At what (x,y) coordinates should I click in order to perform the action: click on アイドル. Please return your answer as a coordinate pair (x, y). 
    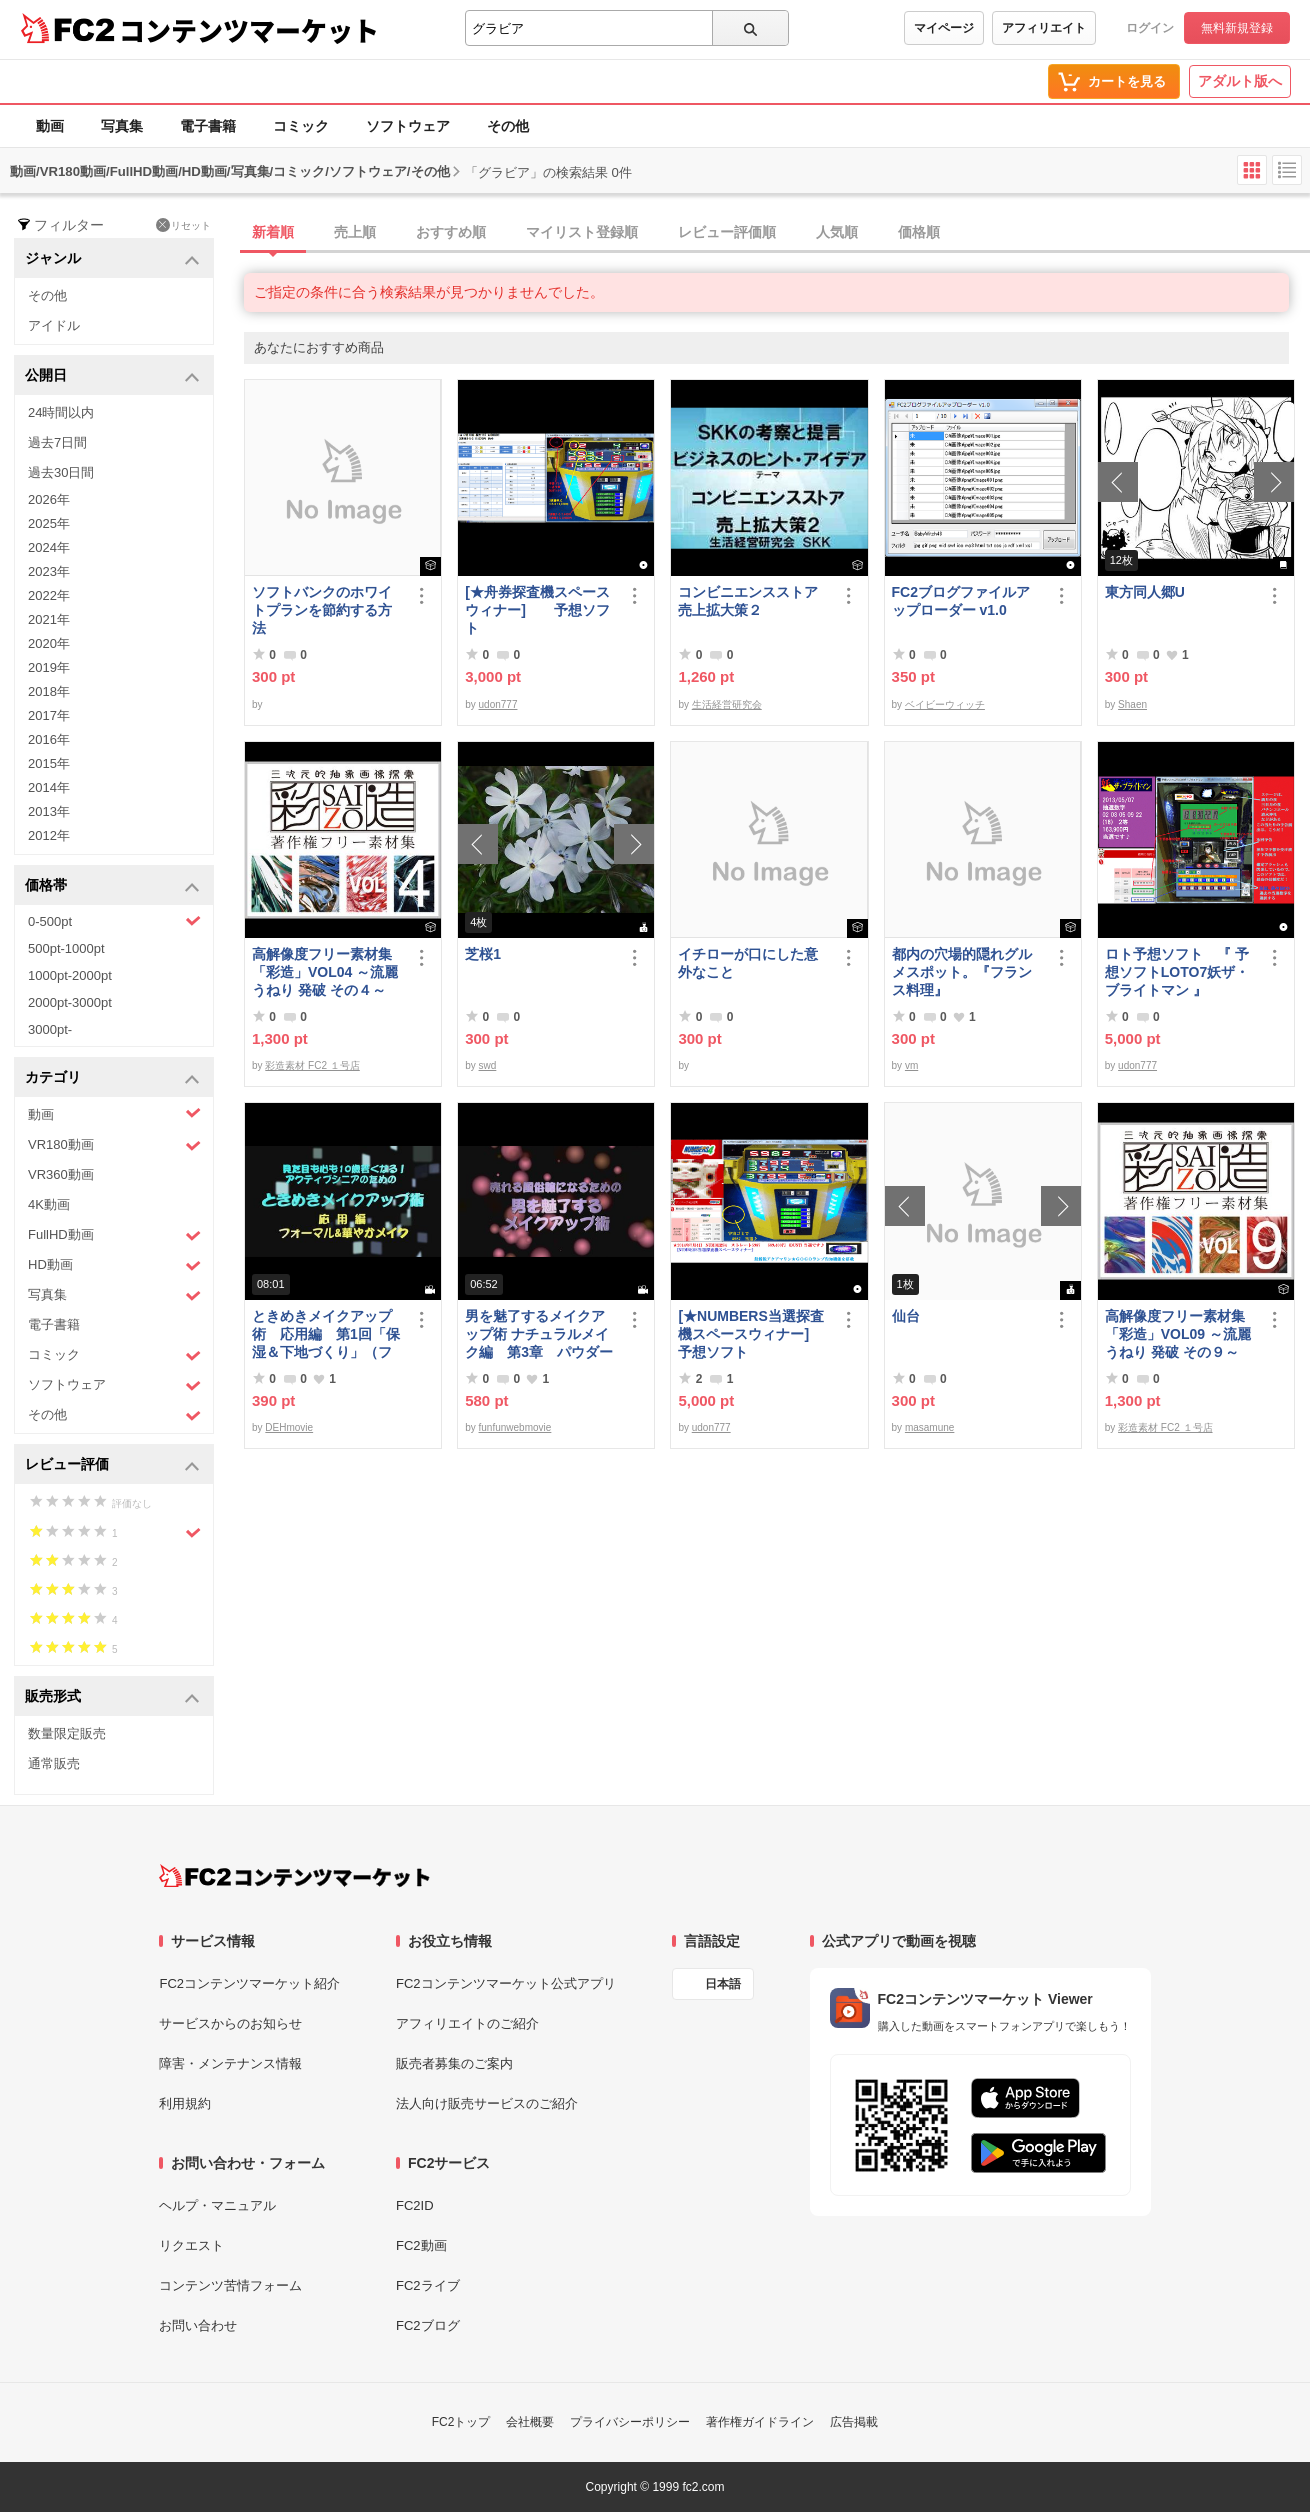
    Looking at the image, I should click on (54, 325).